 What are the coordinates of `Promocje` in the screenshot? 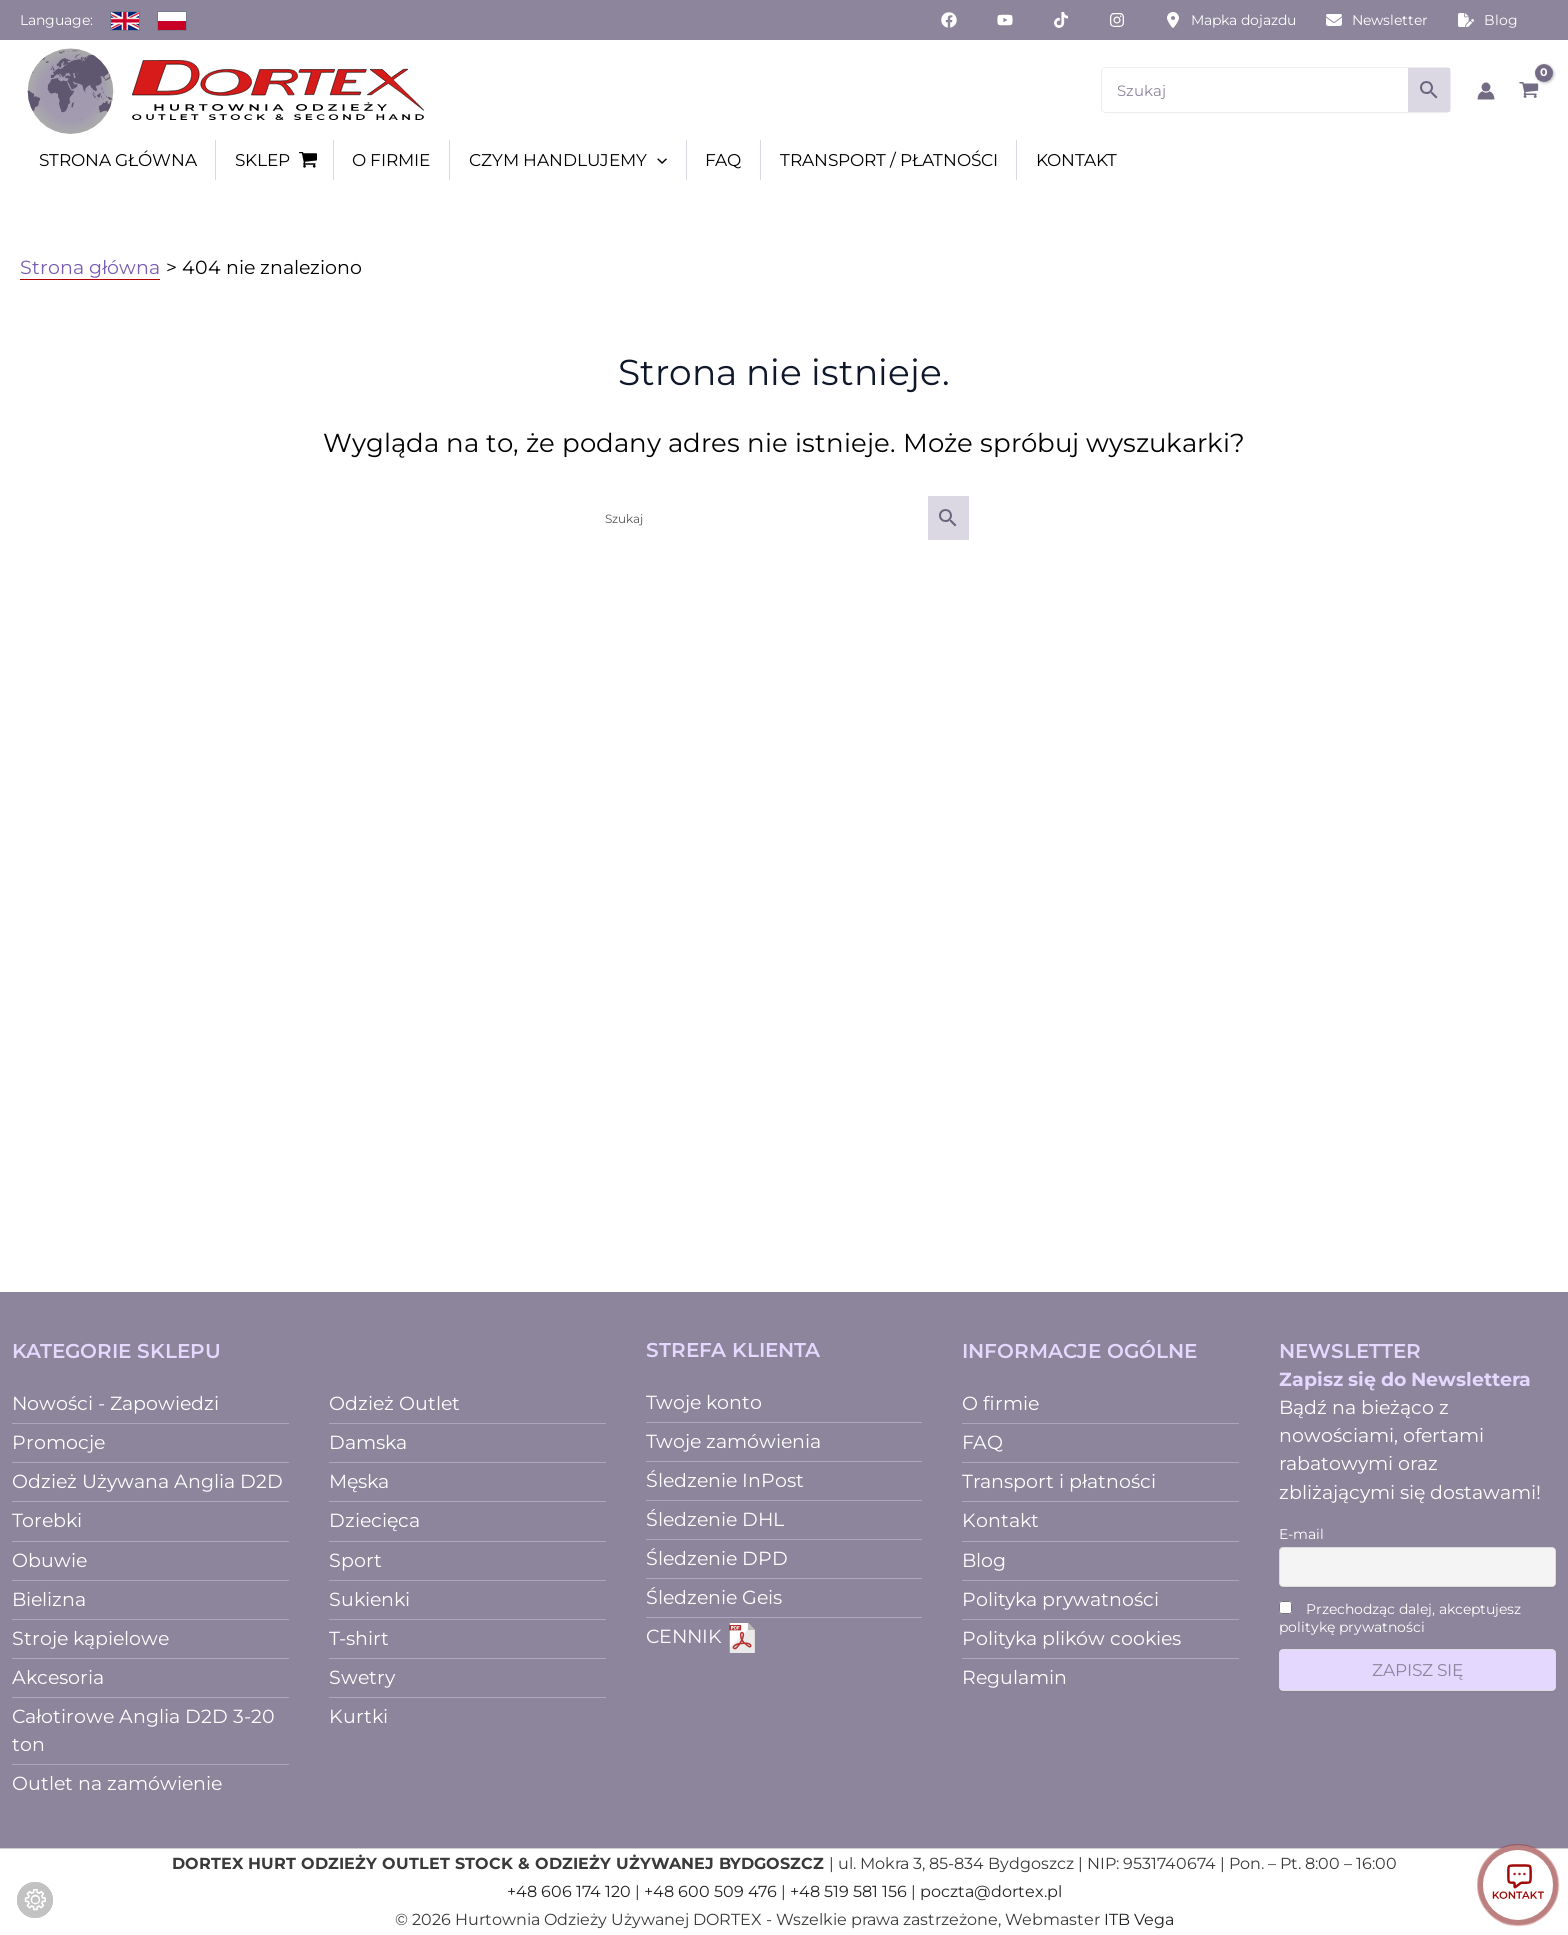 It's located at (58, 1442).